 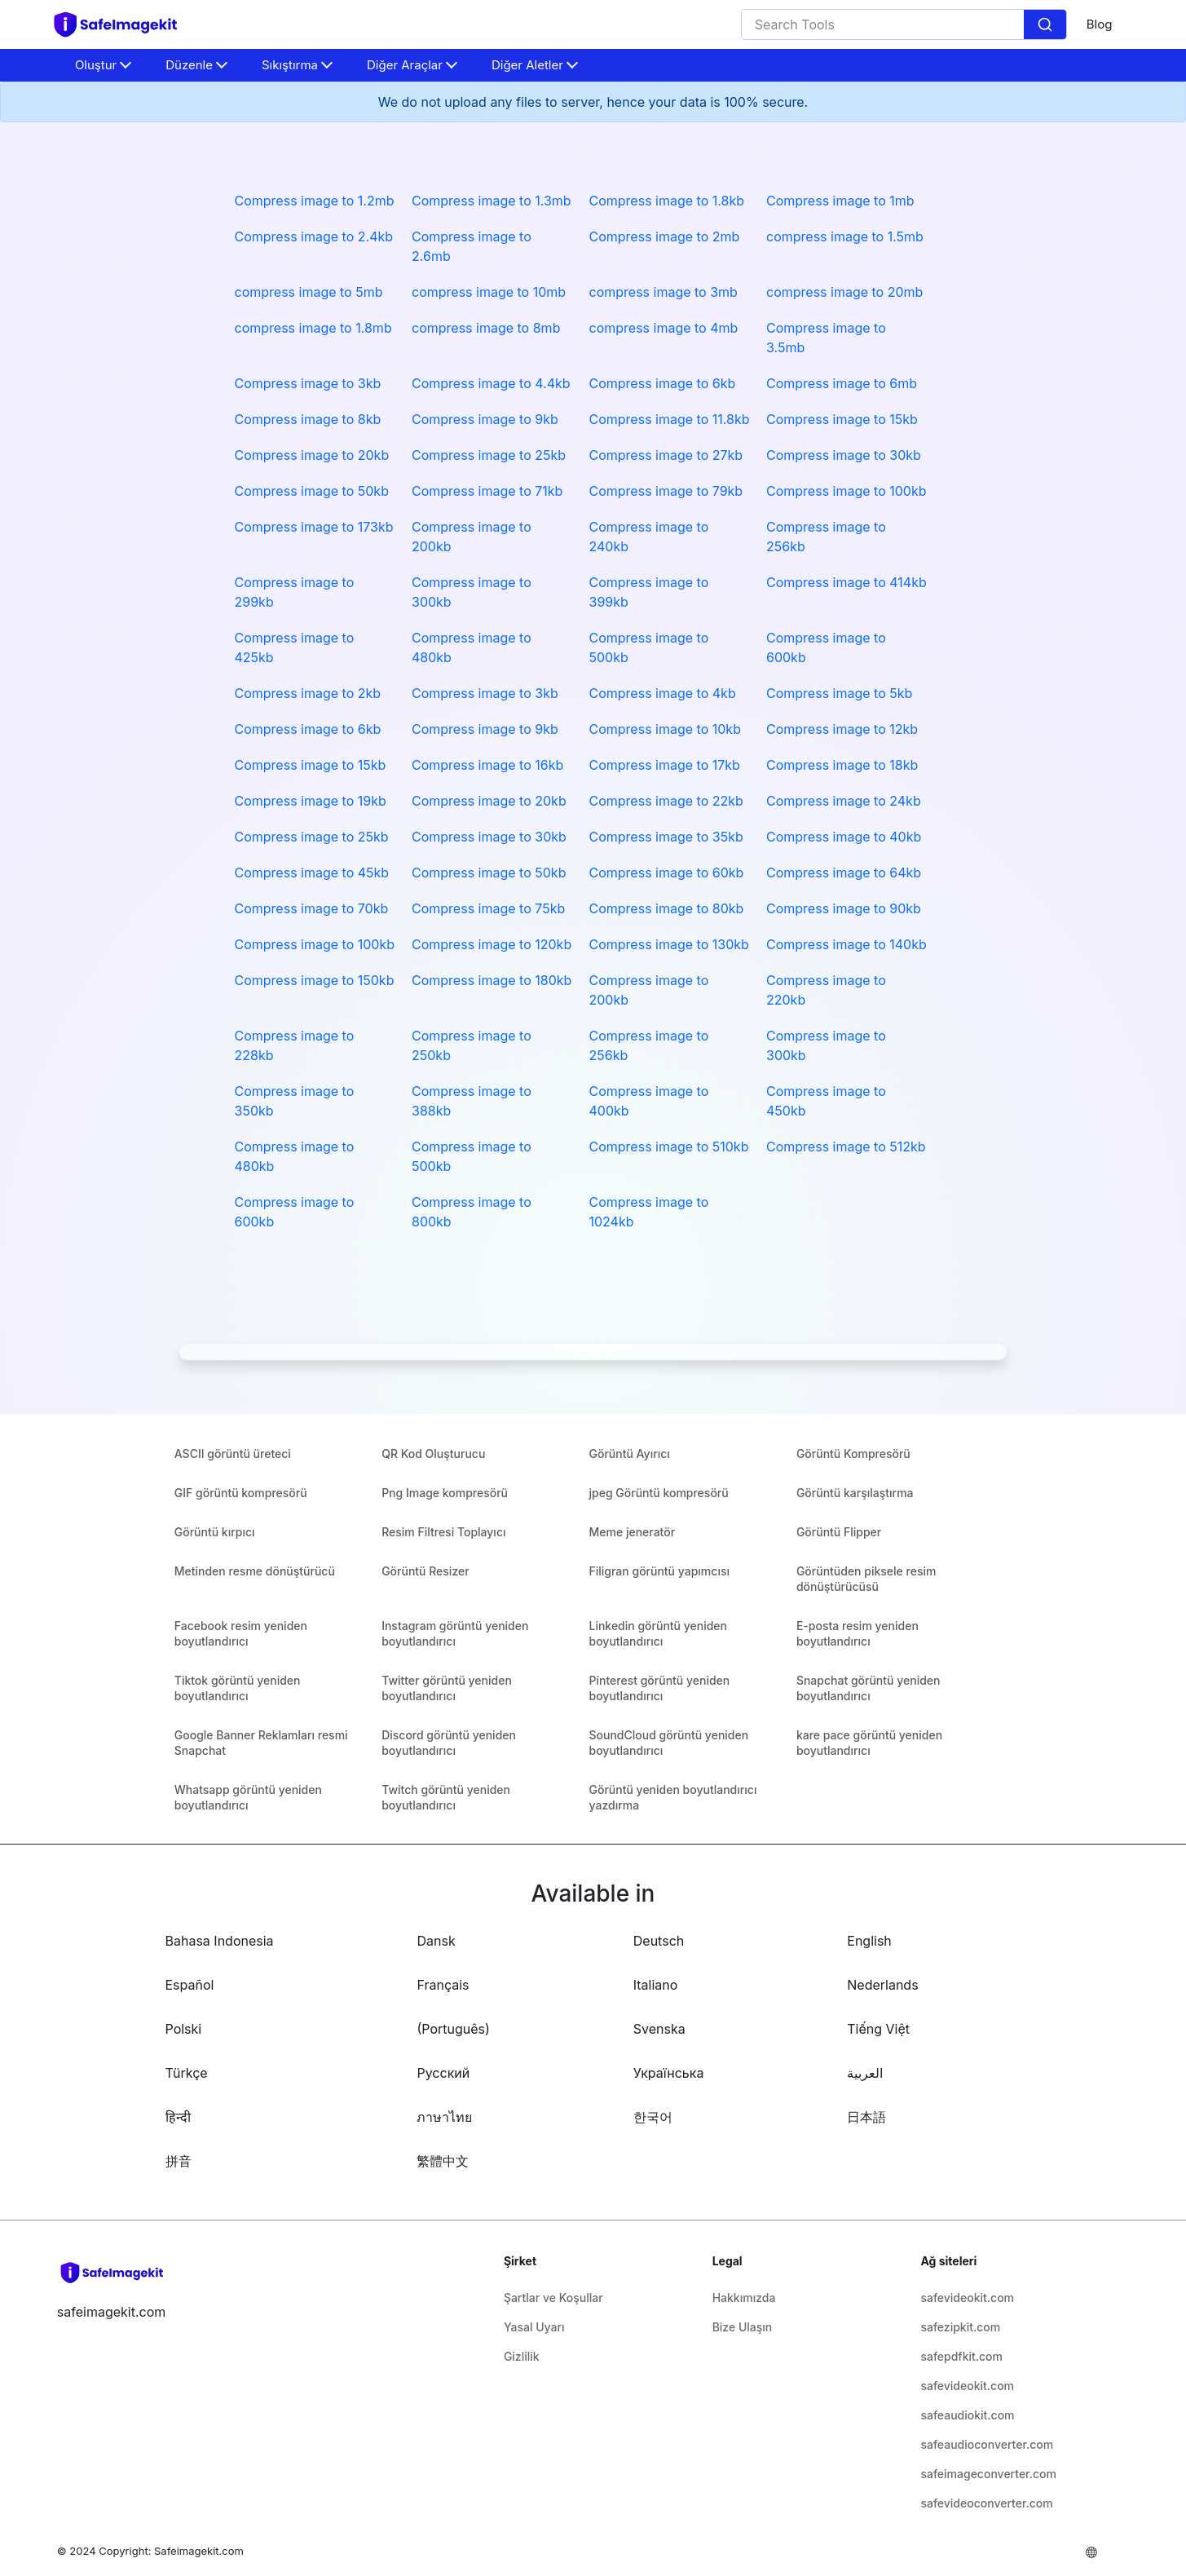 What do you see at coordinates (534, 2327) in the screenshot?
I see `Yasal Uyarı` at bounding box center [534, 2327].